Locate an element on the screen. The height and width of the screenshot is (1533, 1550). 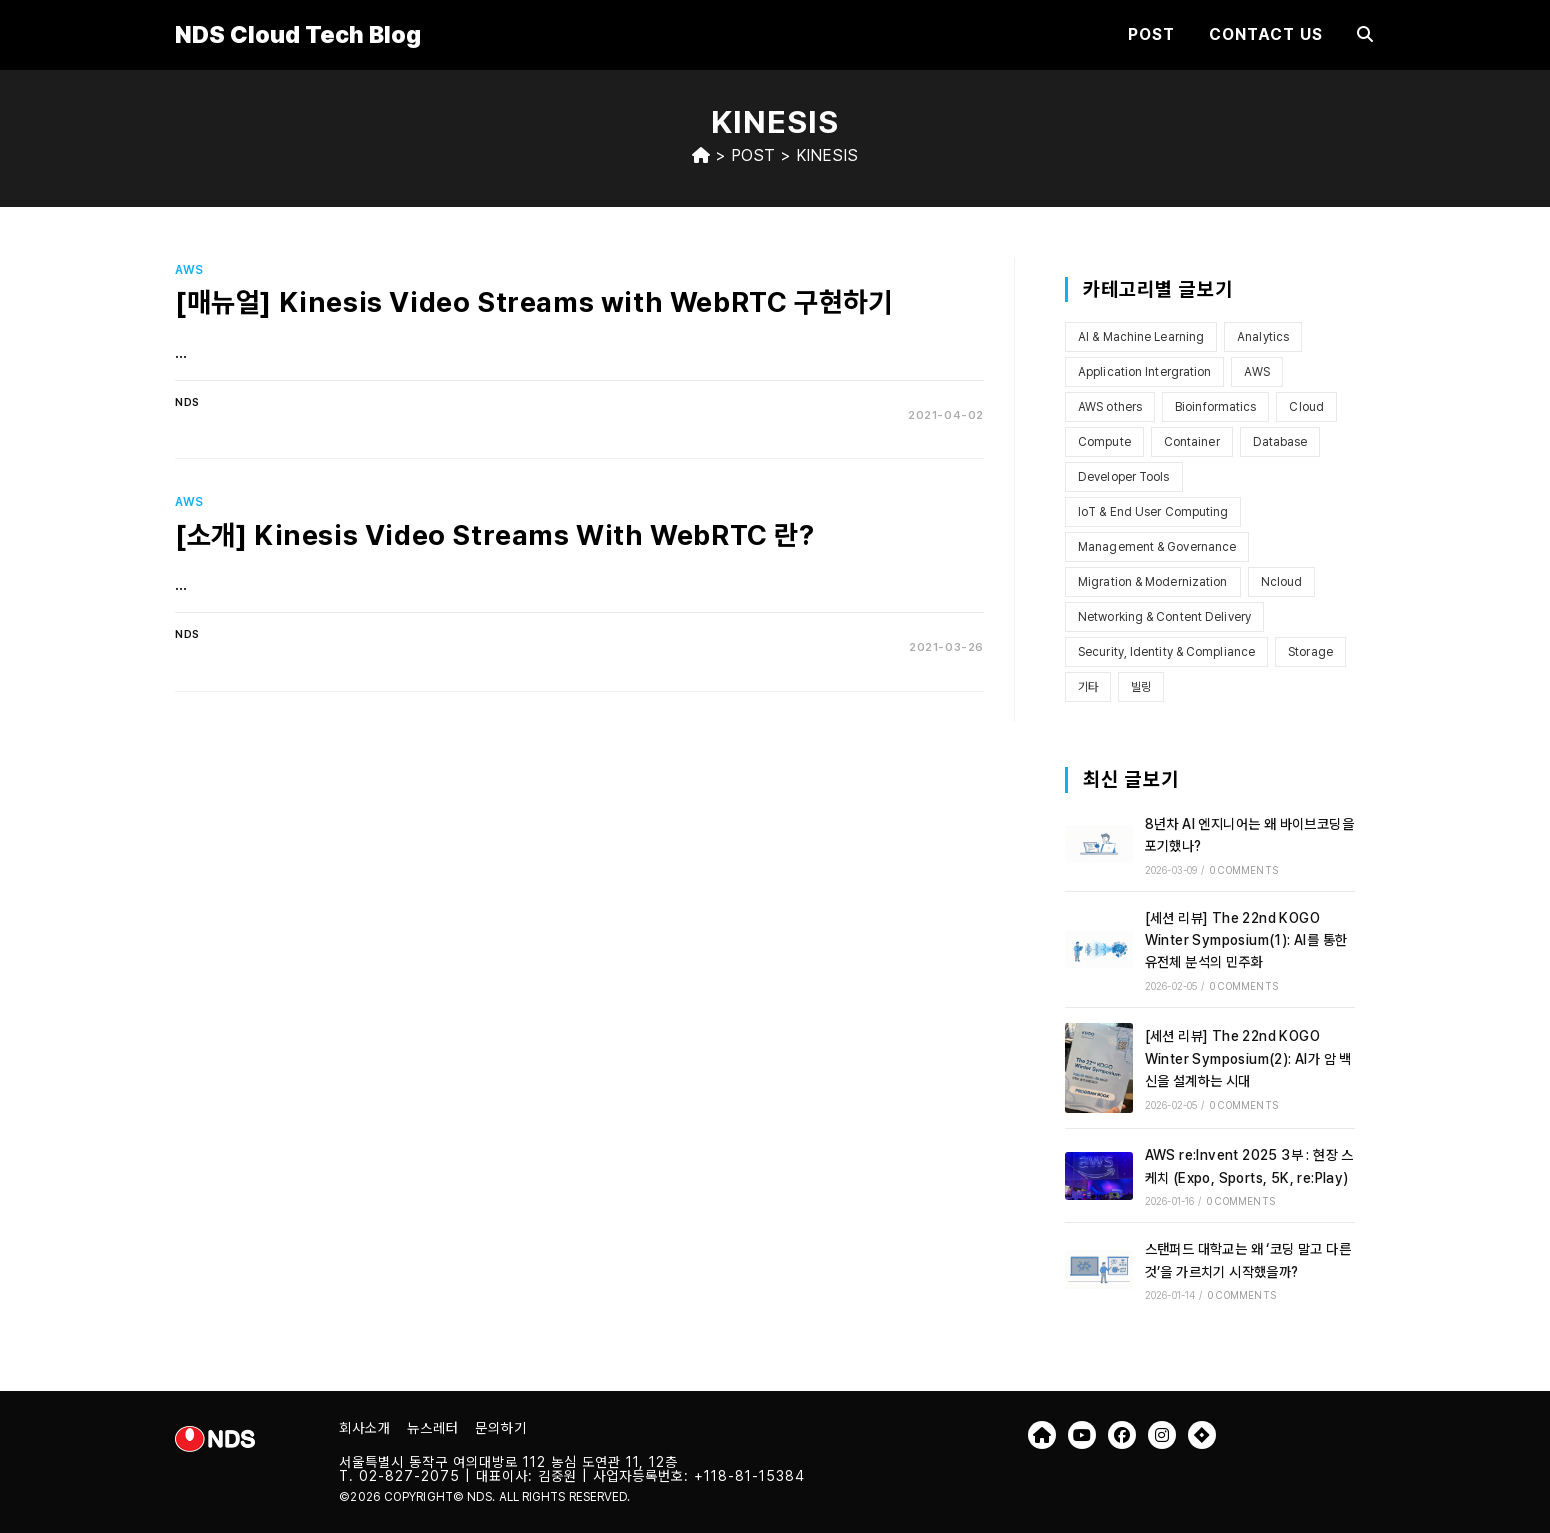
Kinesis is located at coordinates (827, 155).